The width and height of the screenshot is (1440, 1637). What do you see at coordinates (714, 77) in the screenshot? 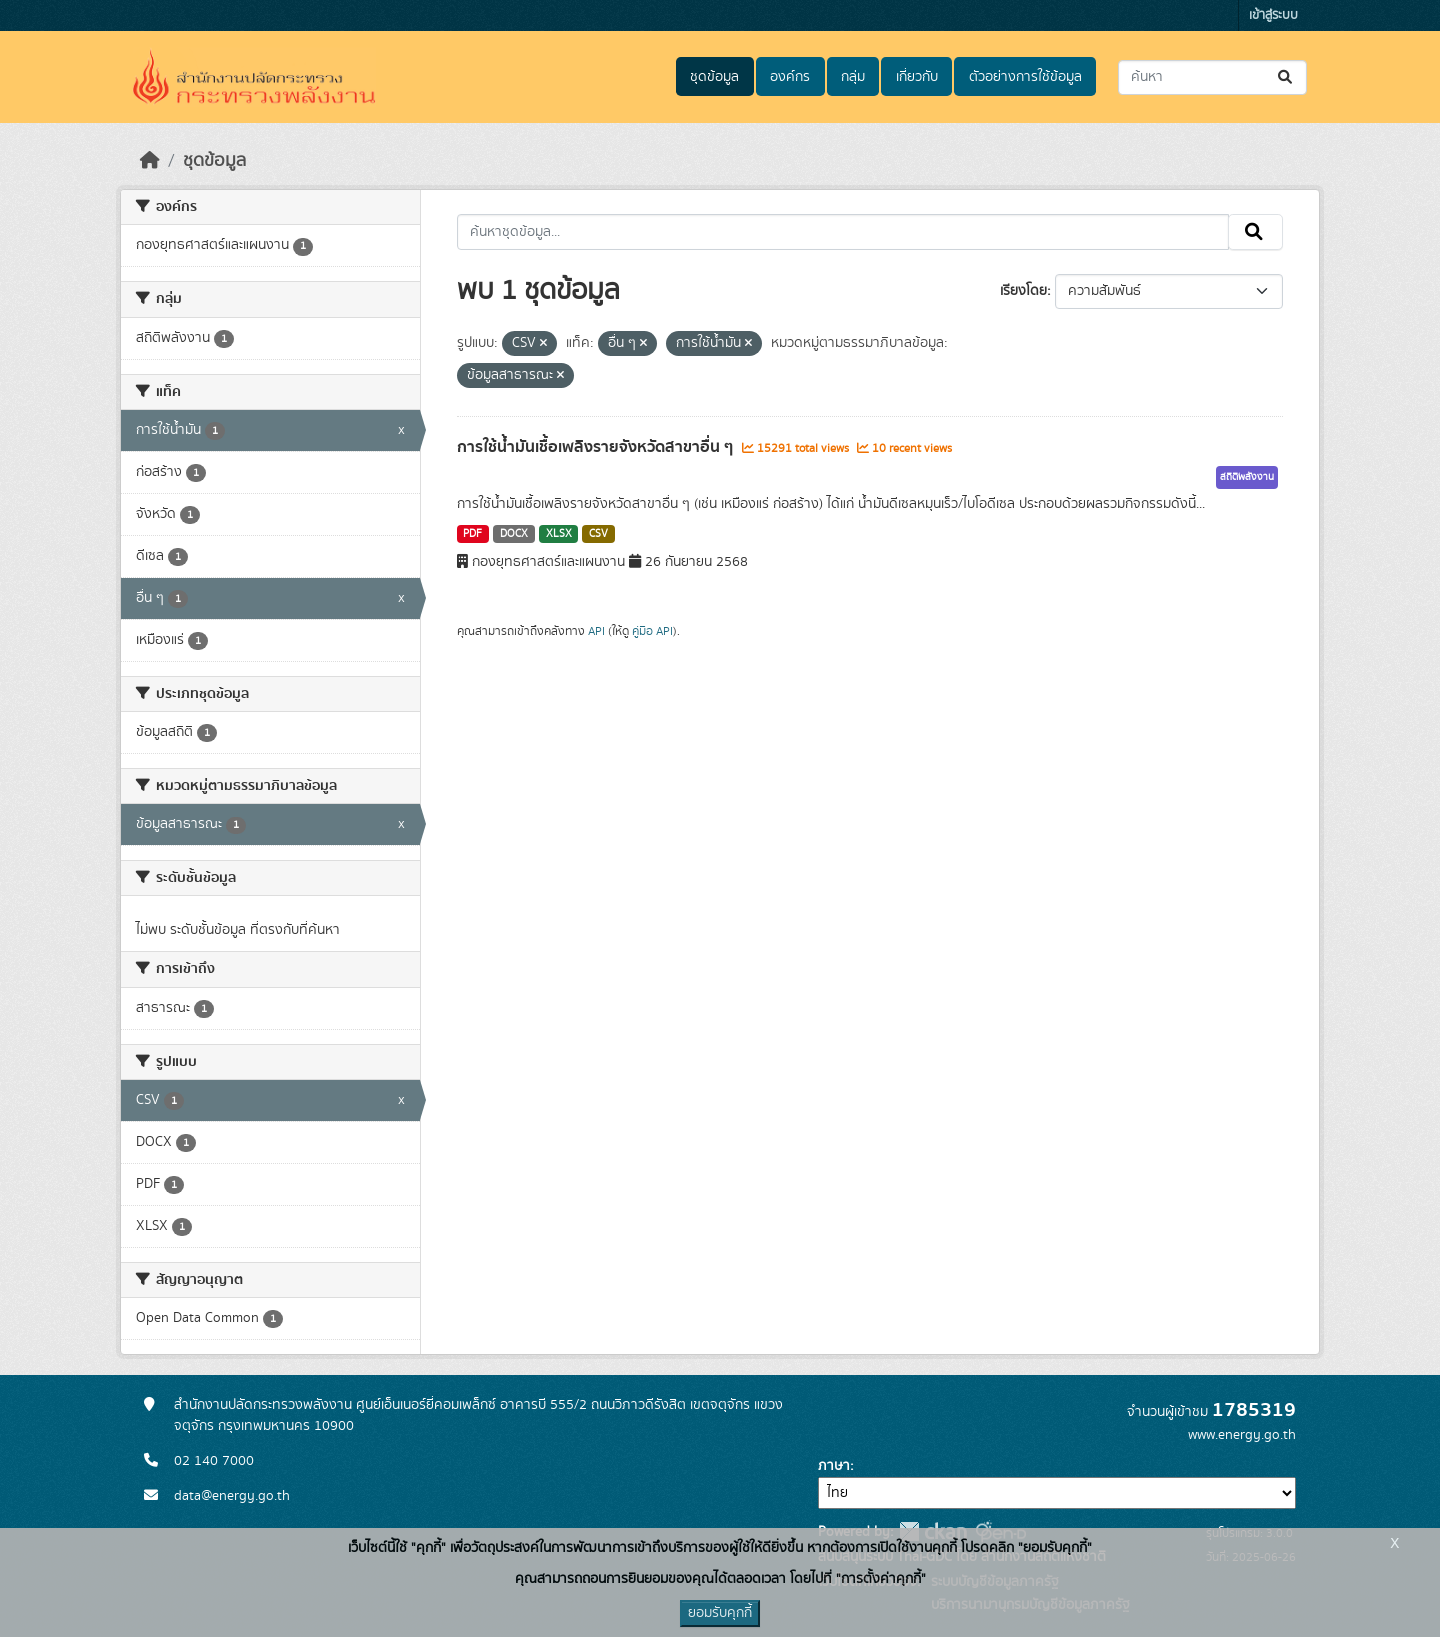
I see `ชุดข้อมูล` at bounding box center [714, 77].